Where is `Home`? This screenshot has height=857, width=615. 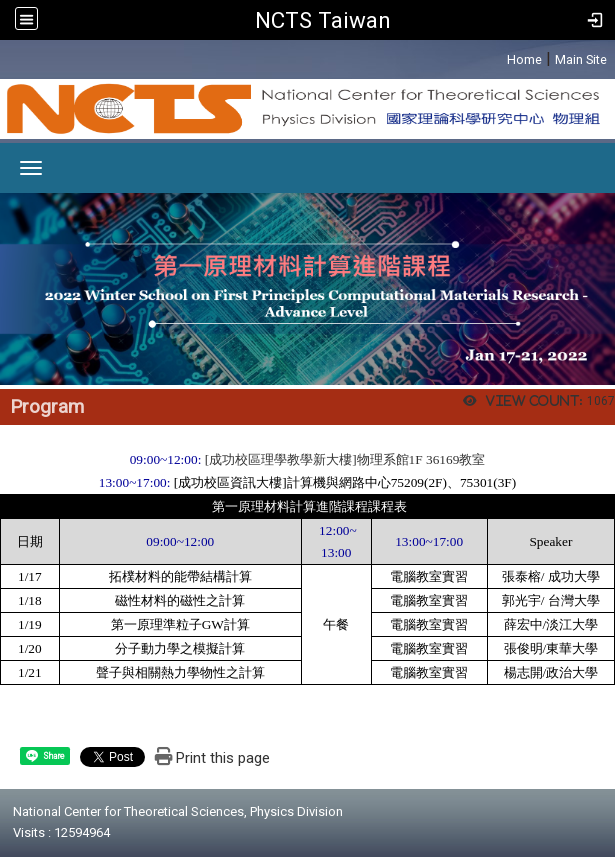
Home is located at coordinates (524, 59).